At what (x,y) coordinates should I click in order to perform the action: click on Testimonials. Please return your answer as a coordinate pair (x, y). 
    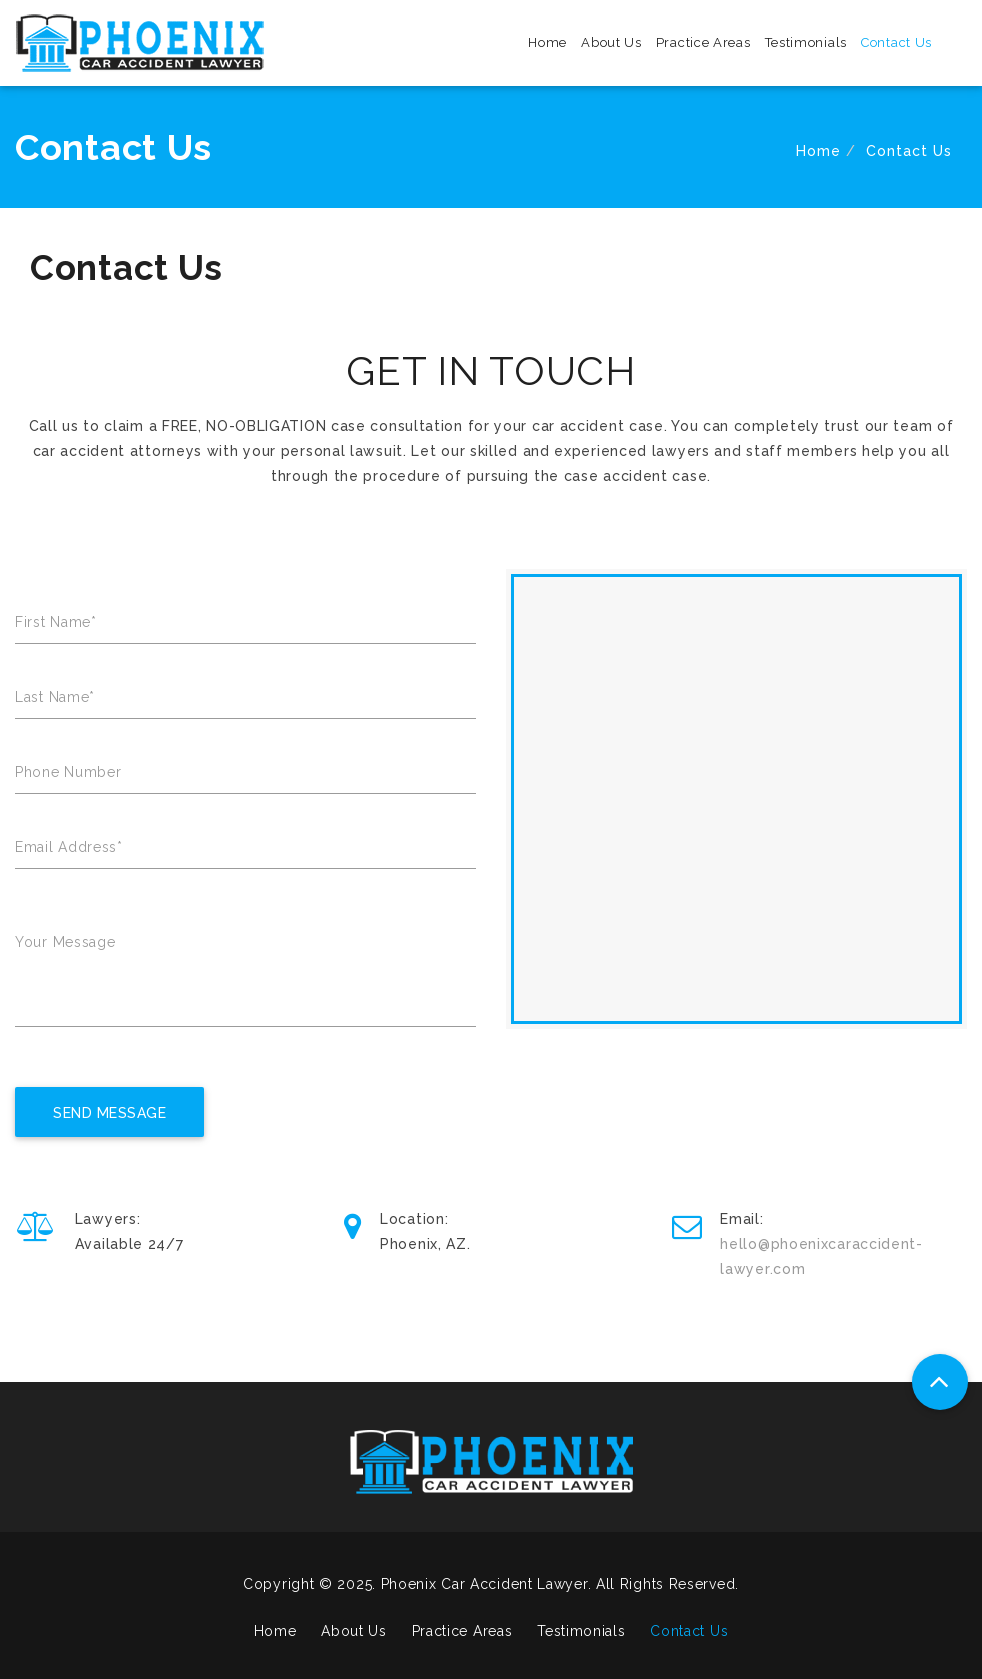
    Looking at the image, I should click on (806, 42).